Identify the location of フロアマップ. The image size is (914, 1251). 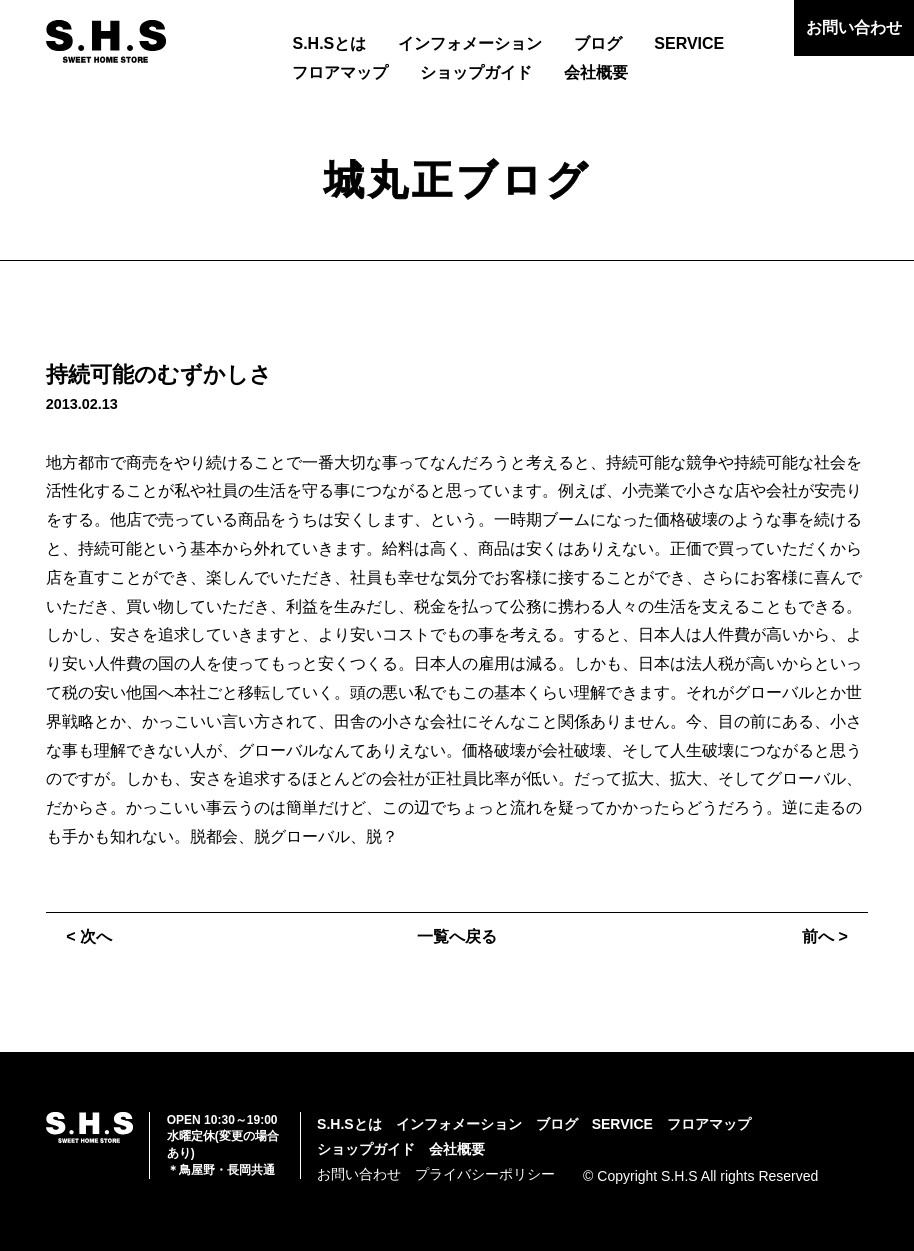
(340, 72).